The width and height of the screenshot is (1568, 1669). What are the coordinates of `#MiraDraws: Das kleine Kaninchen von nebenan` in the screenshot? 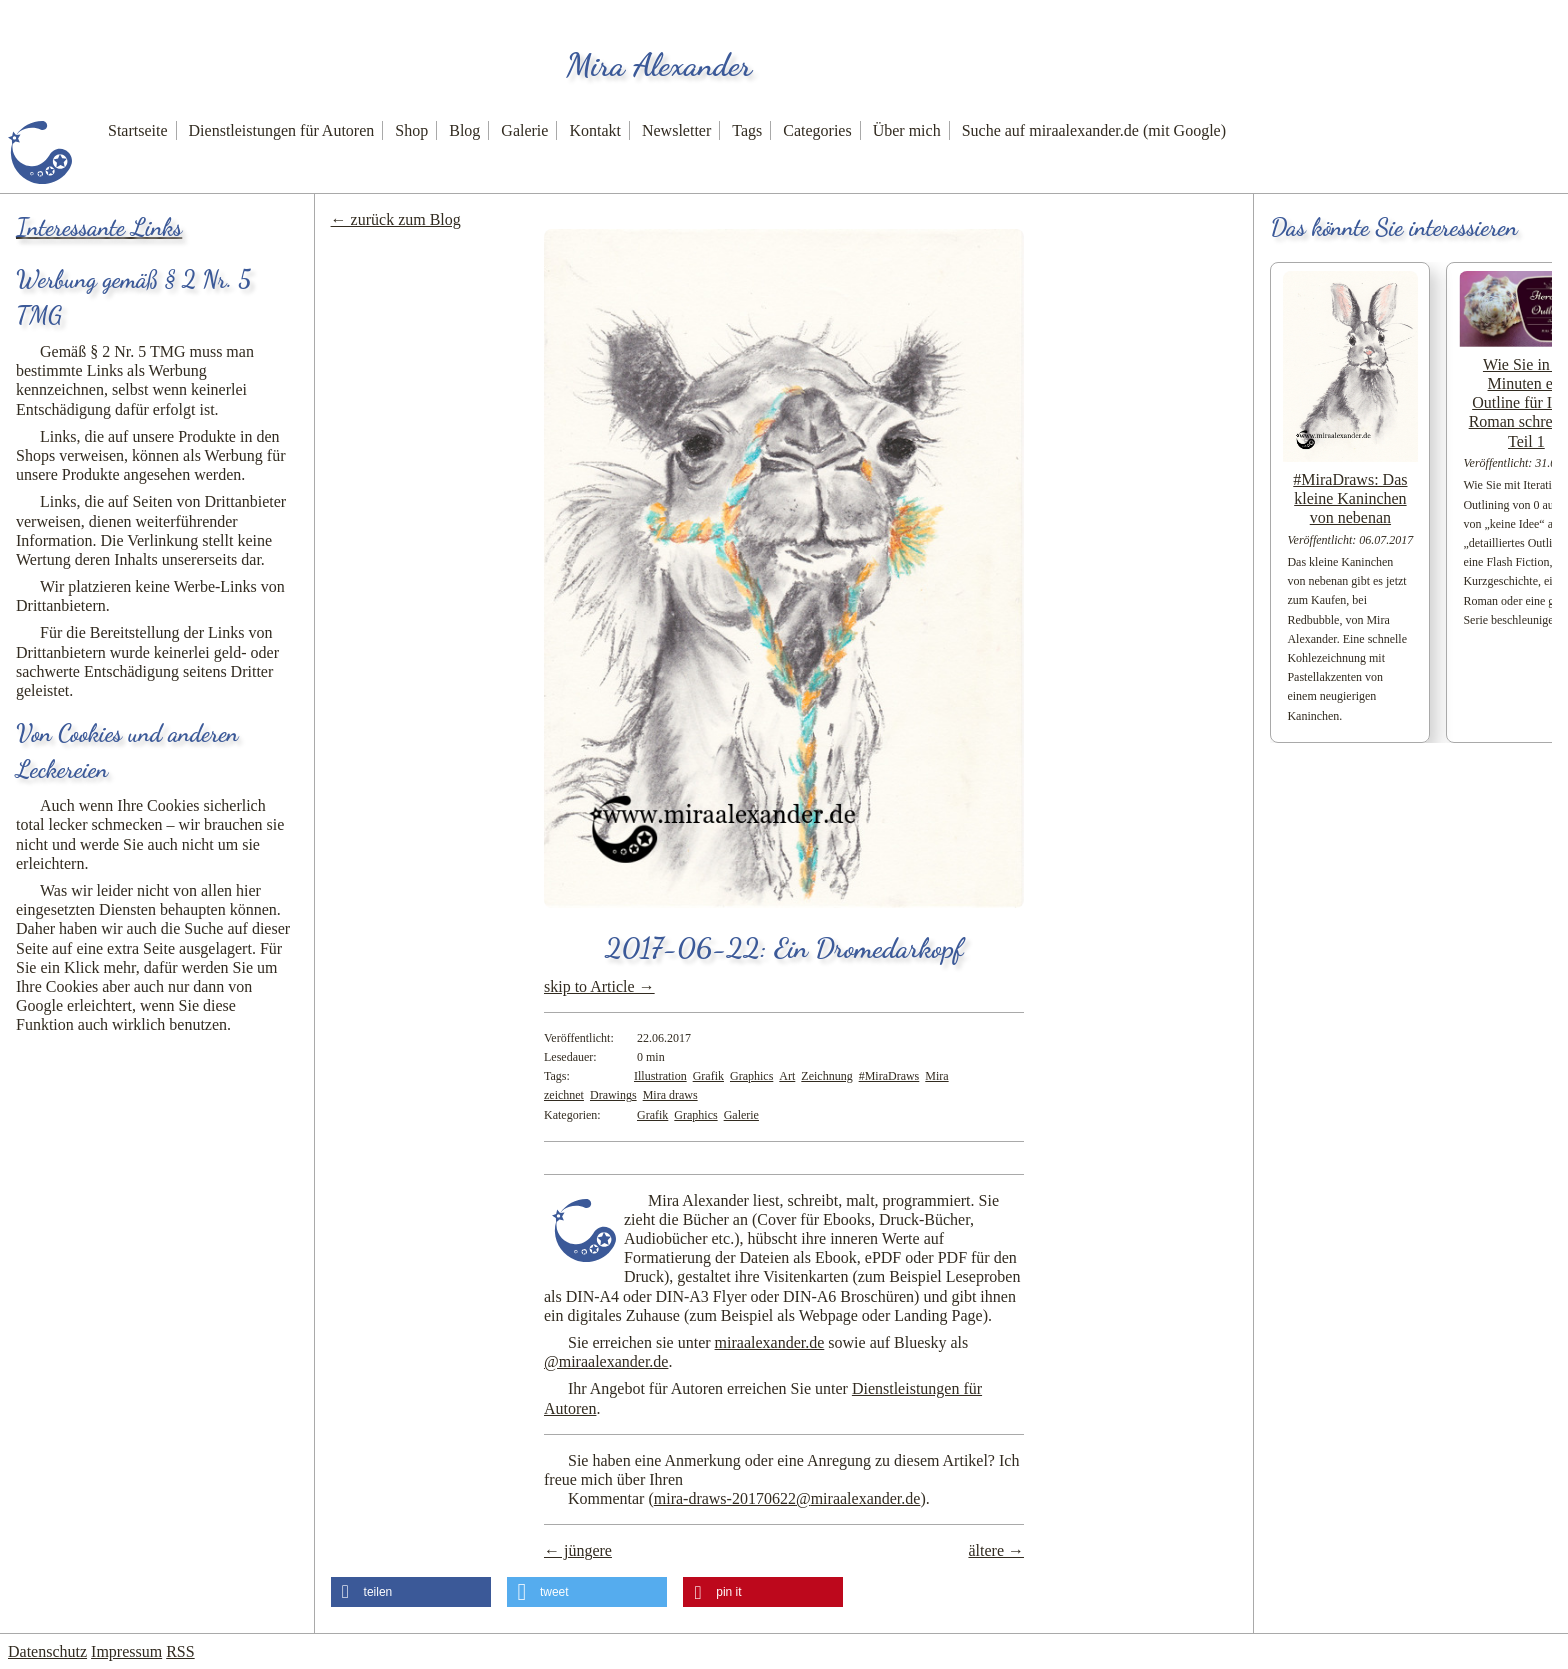 It's located at (1350, 498).